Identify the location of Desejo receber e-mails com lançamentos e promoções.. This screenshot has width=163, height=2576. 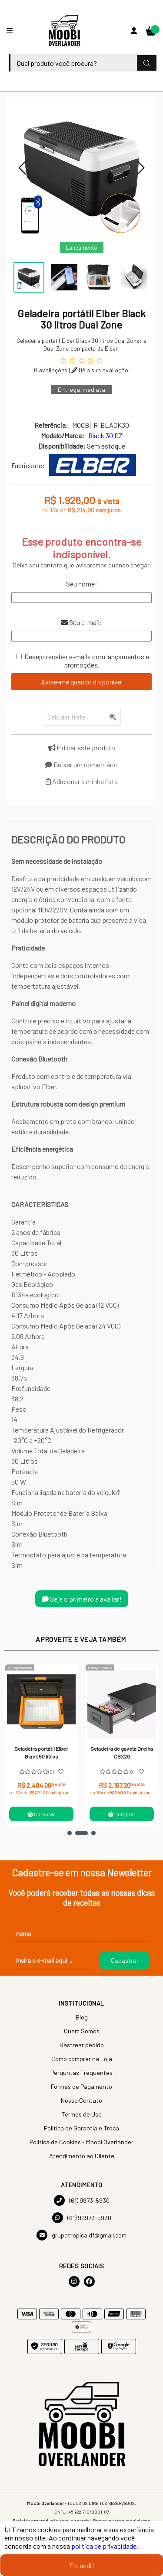
(86, 660).